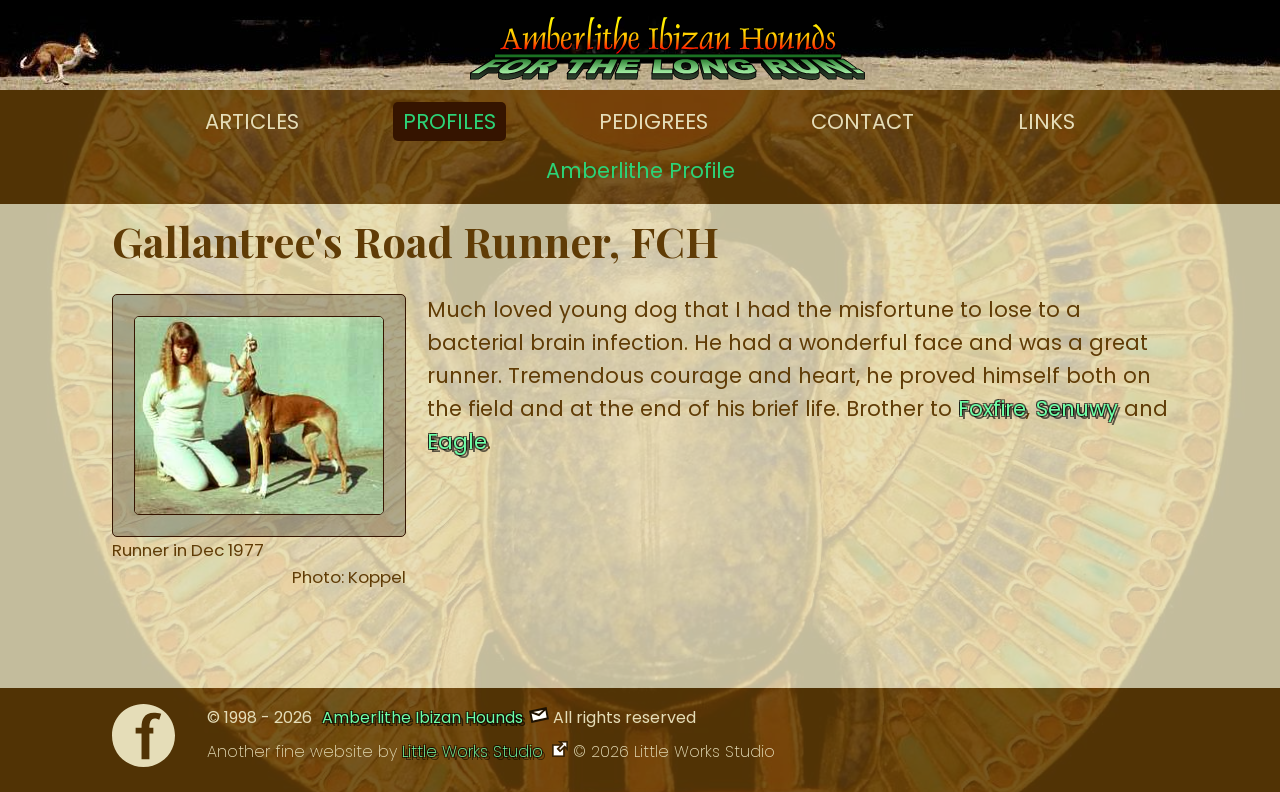  I want to click on Contact, so click(862, 121).